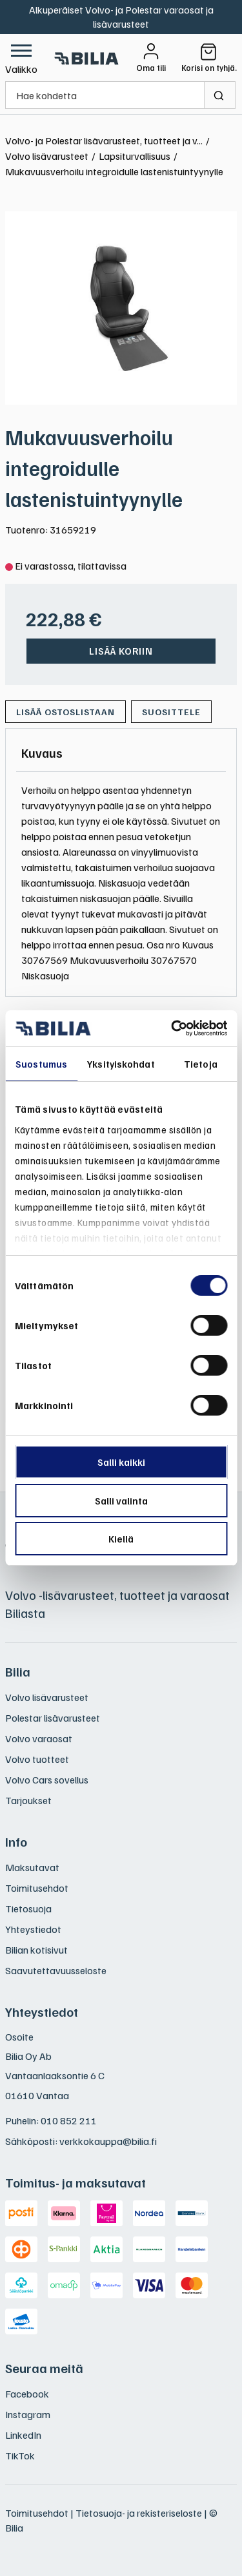 The width and height of the screenshot is (242, 2576). What do you see at coordinates (42, 752) in the screenshot?
I see `[tab]` at bounding box center [42, 752].